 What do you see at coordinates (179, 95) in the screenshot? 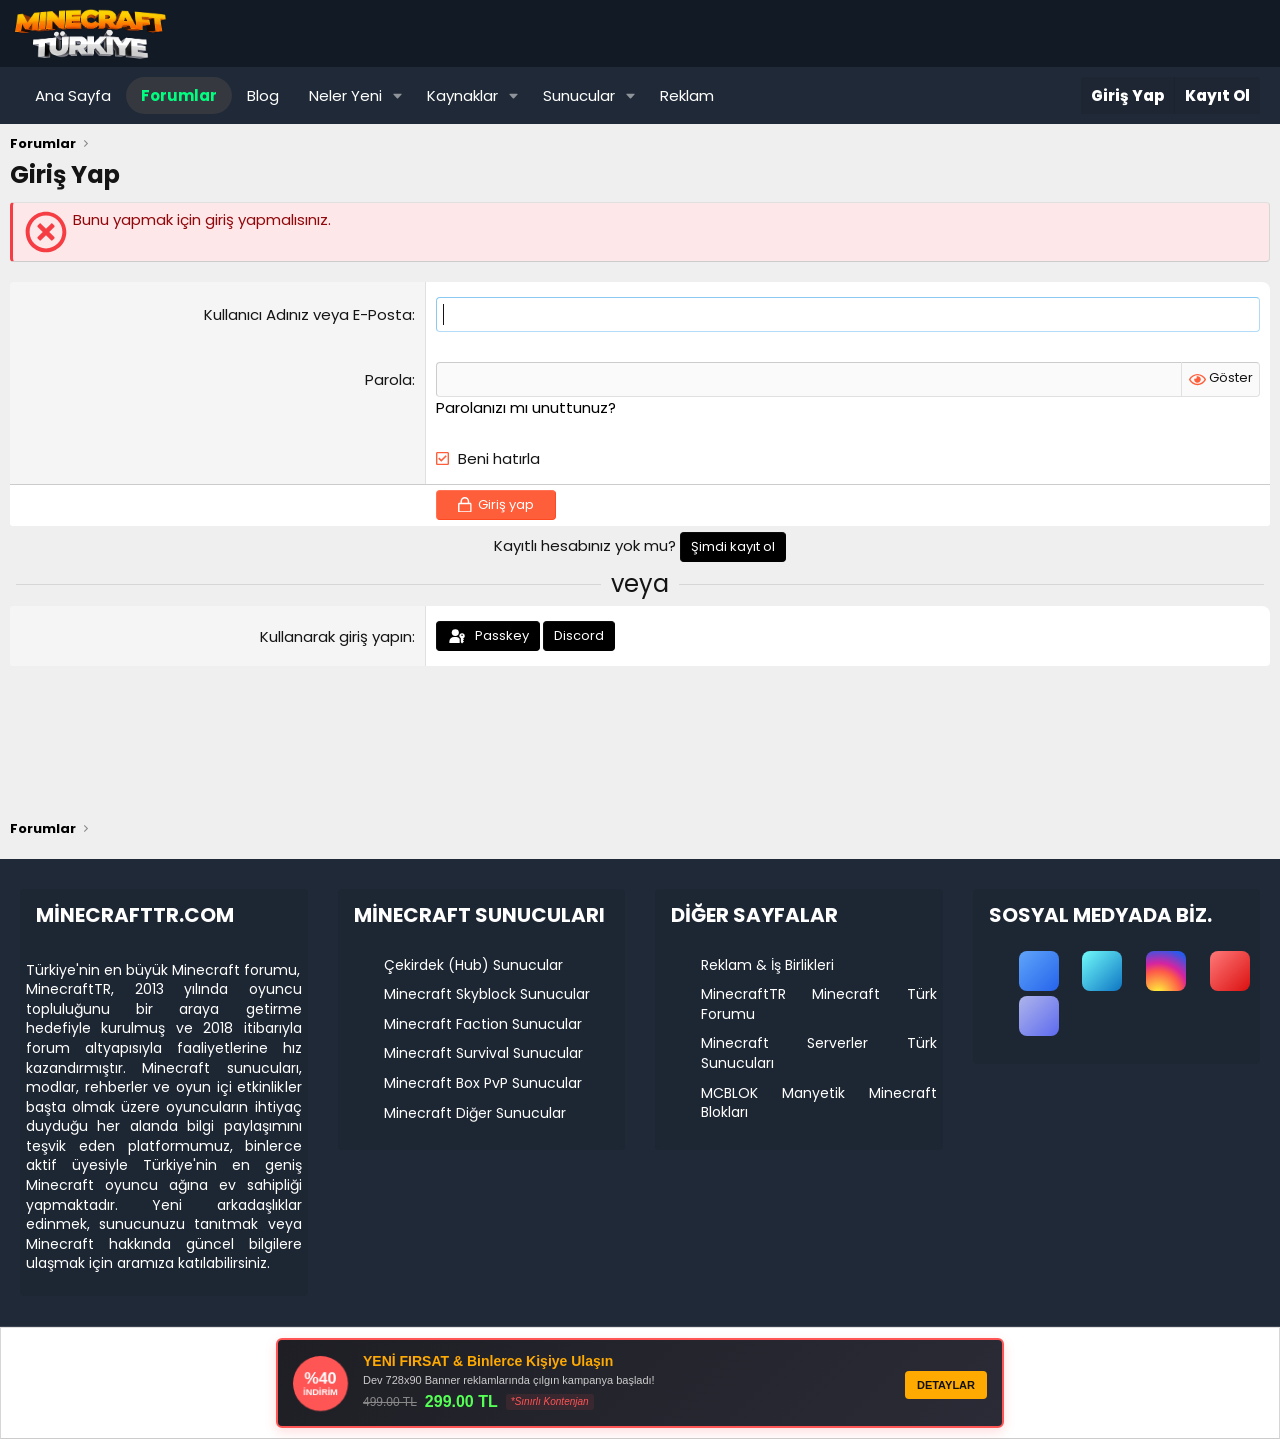
I see `Forumlar` at bounding box center [179, 95].